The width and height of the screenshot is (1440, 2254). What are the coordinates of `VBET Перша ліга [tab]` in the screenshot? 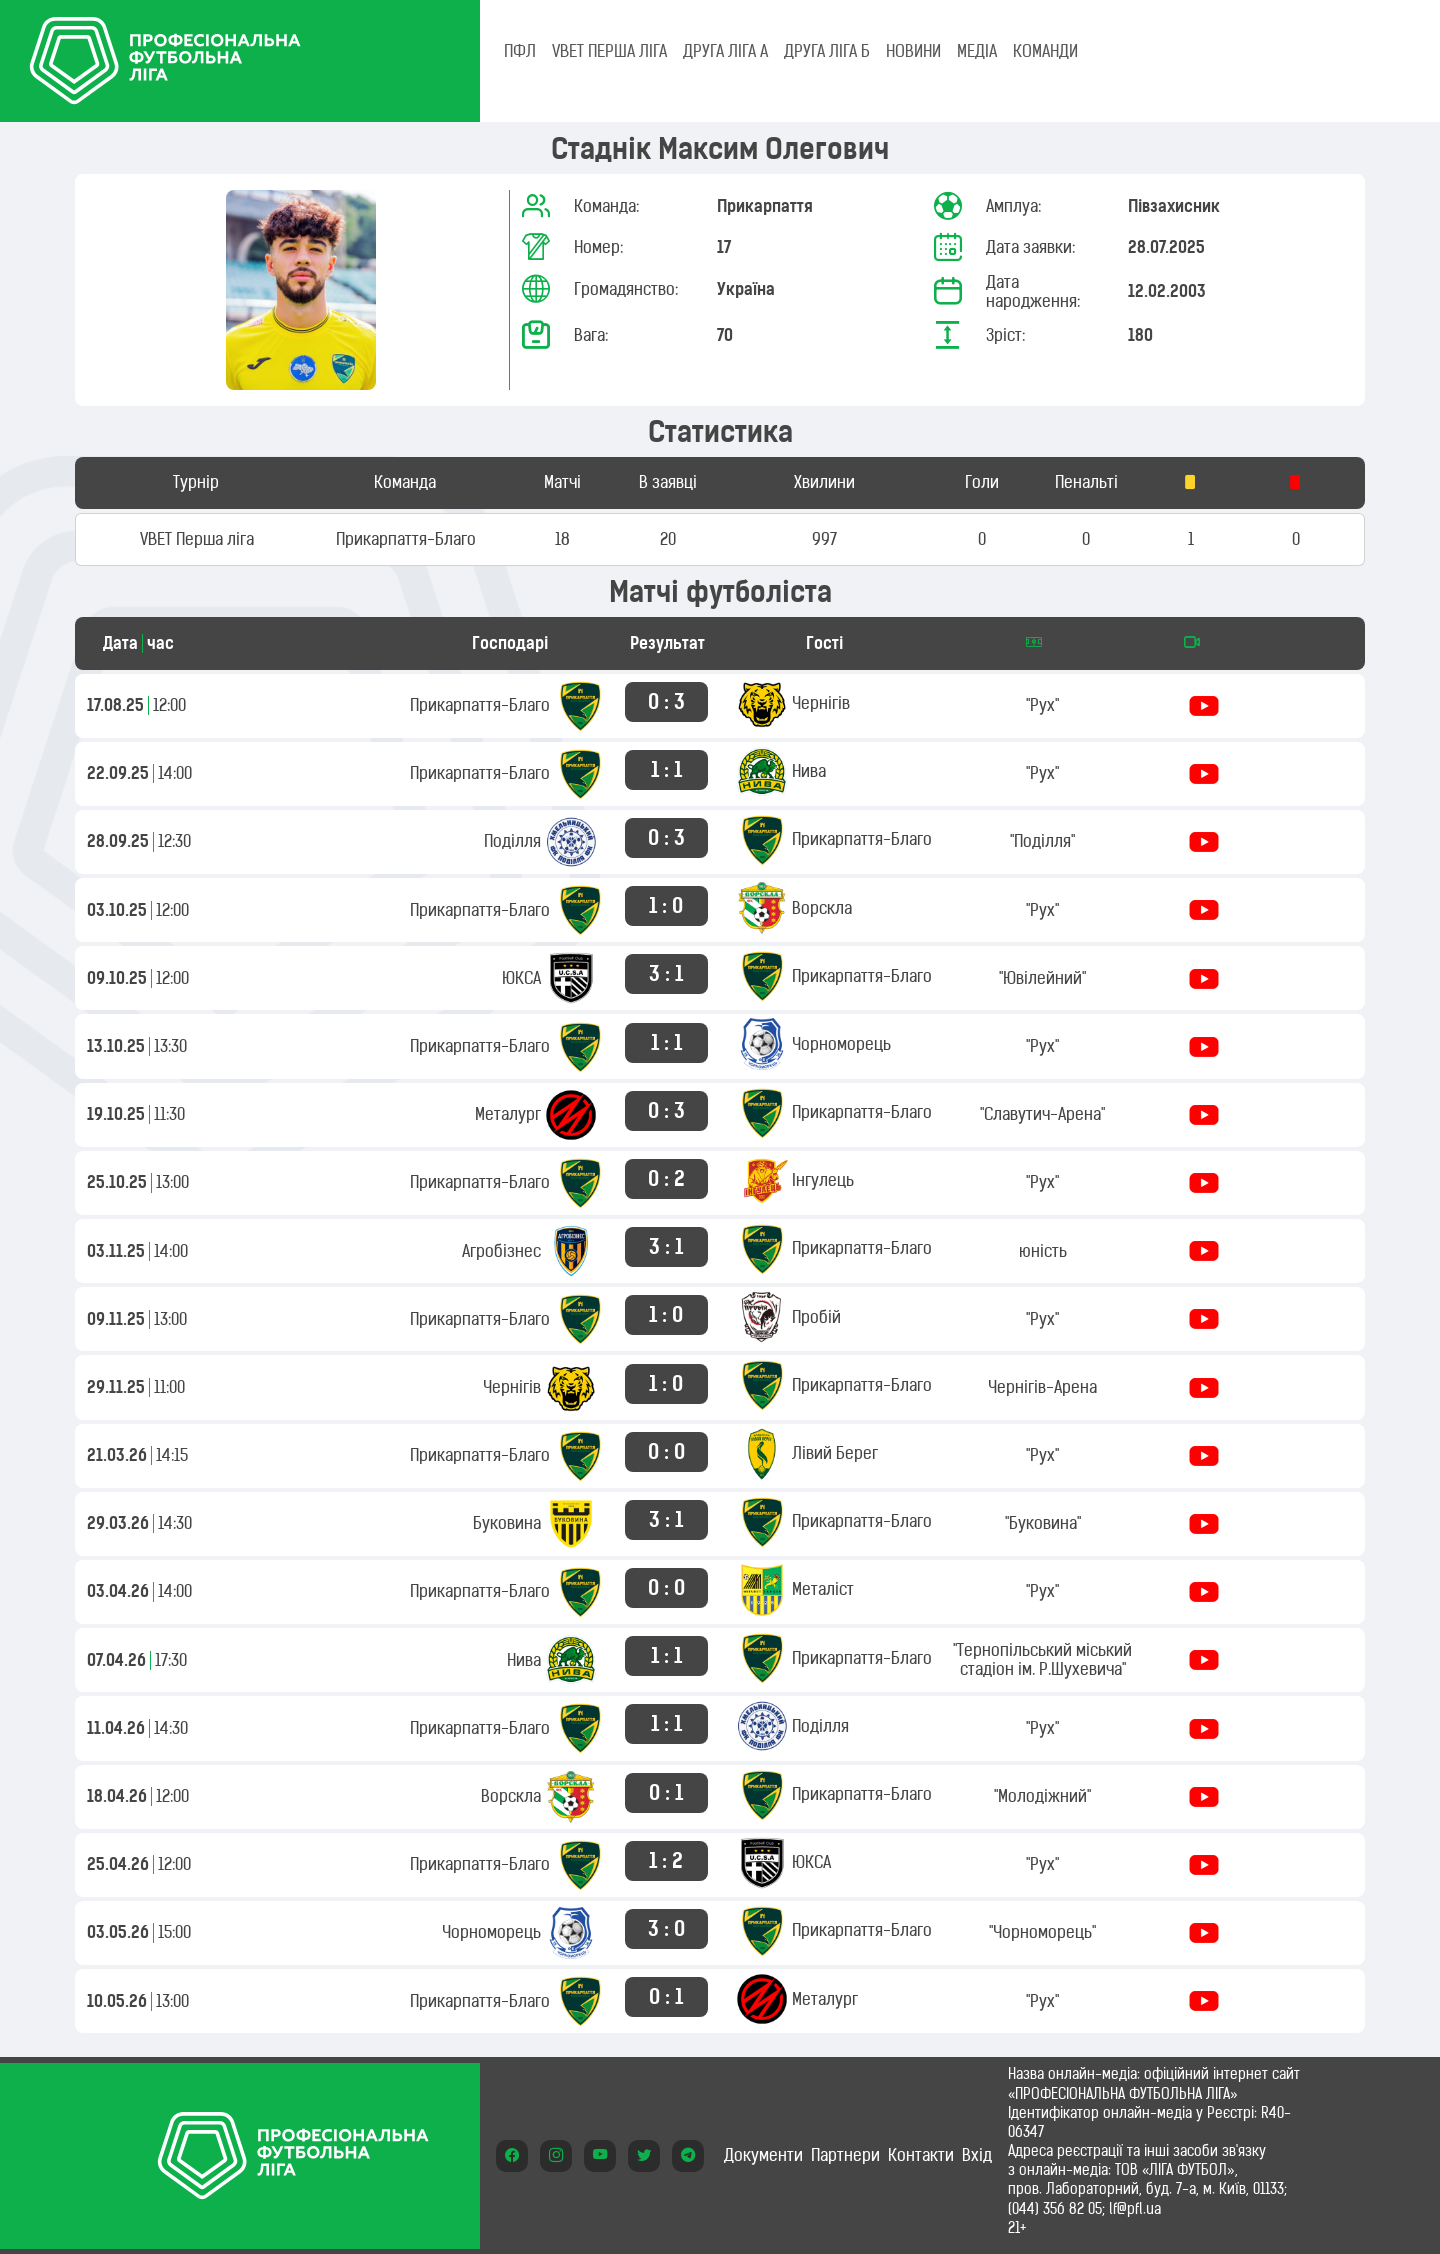 It's located at (609, 51).